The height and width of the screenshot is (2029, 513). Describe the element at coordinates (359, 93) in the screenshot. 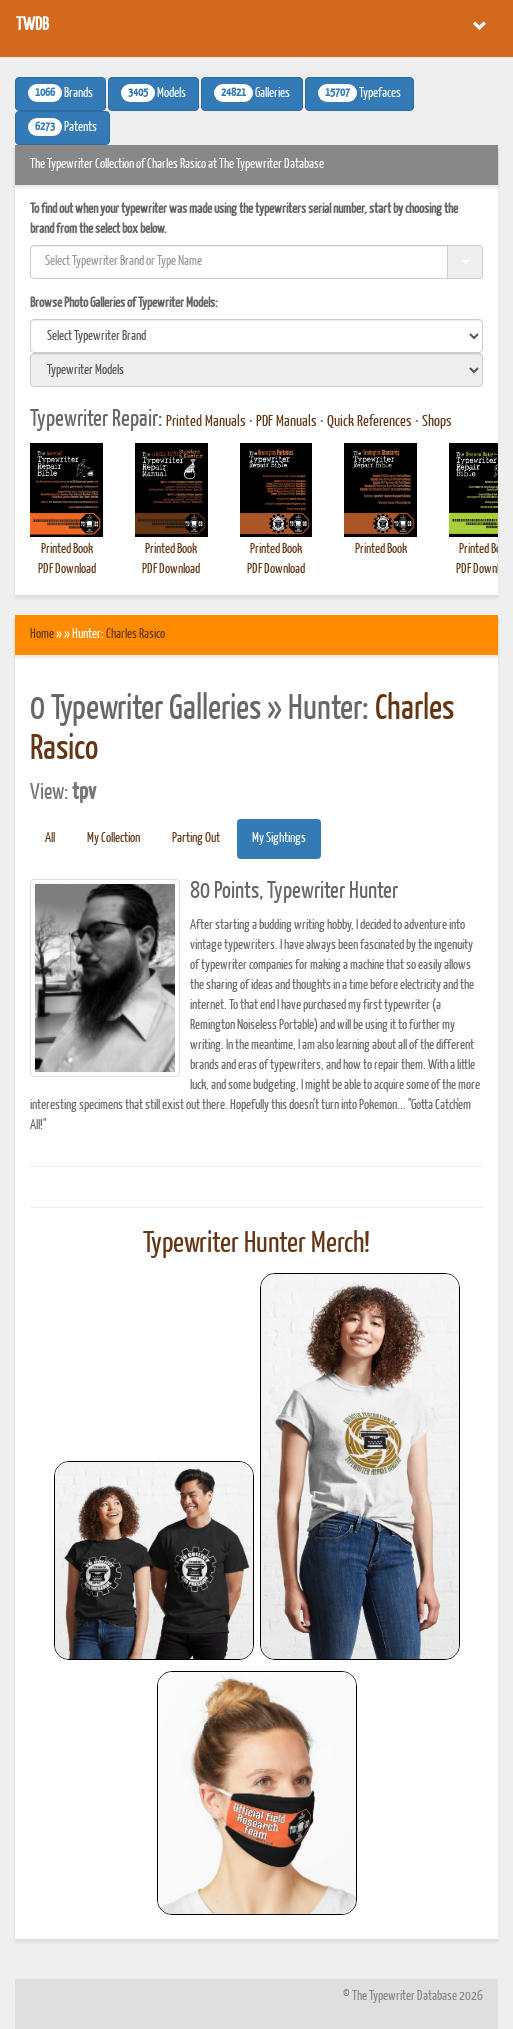

I see `Typefaces [button]` at that location.